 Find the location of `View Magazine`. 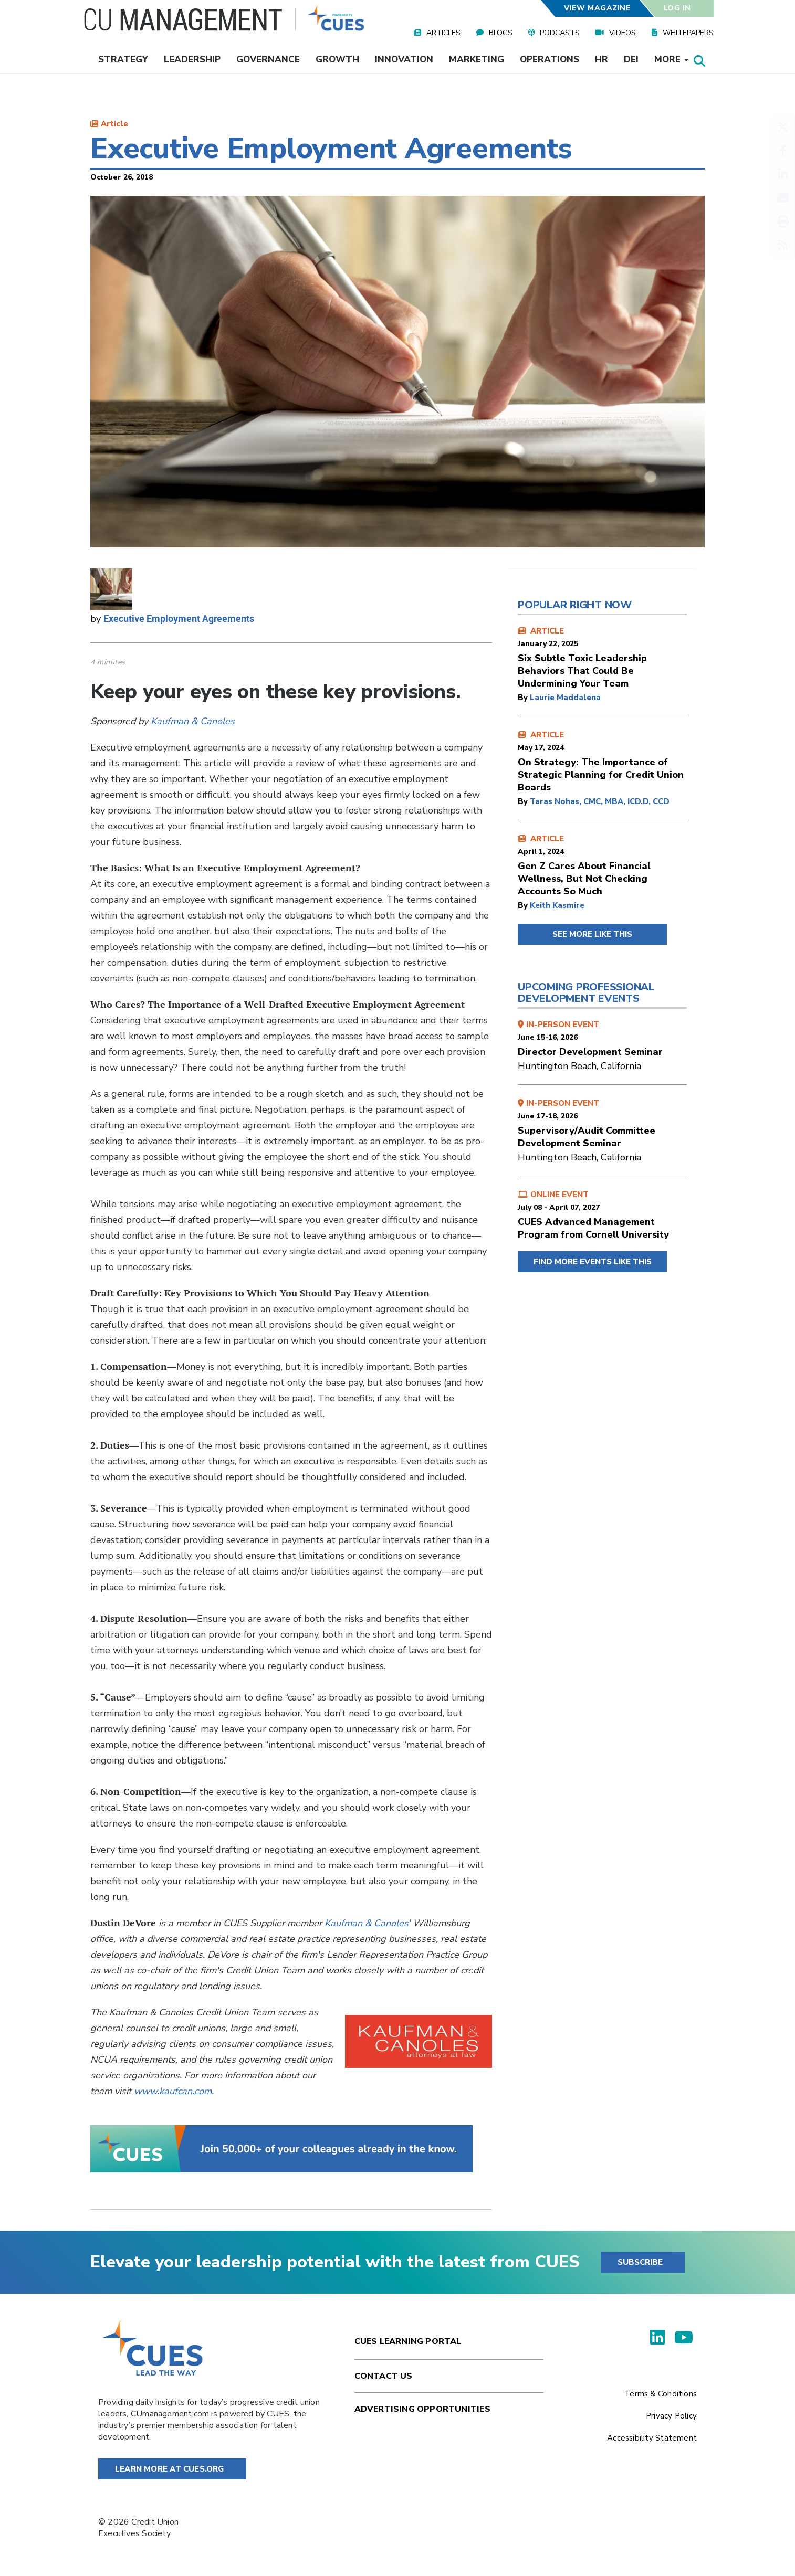

View Magazine is located at coordinates (597, 8).